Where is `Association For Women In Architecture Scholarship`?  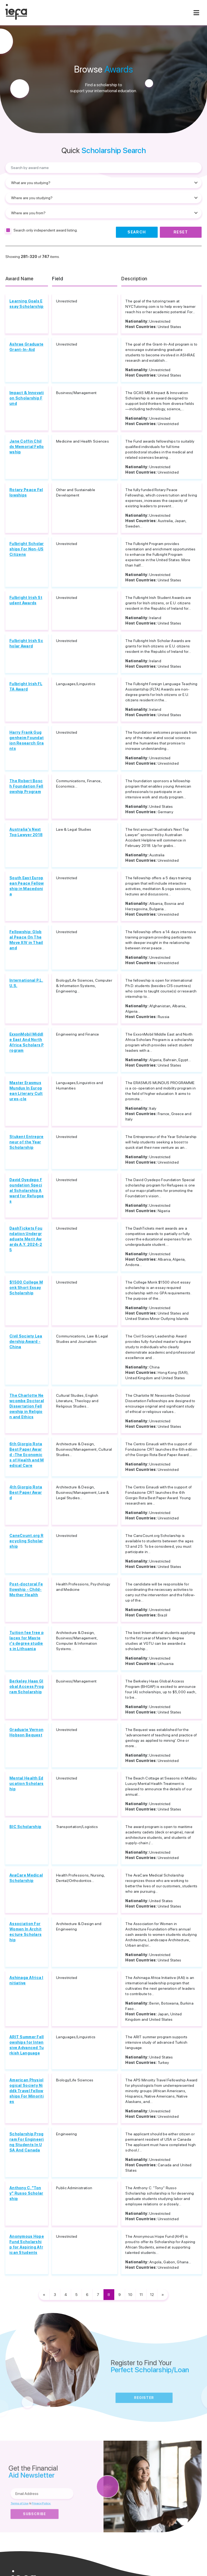 Association For Women In Architecture Scholarship is located at coordinates (25, 1932).